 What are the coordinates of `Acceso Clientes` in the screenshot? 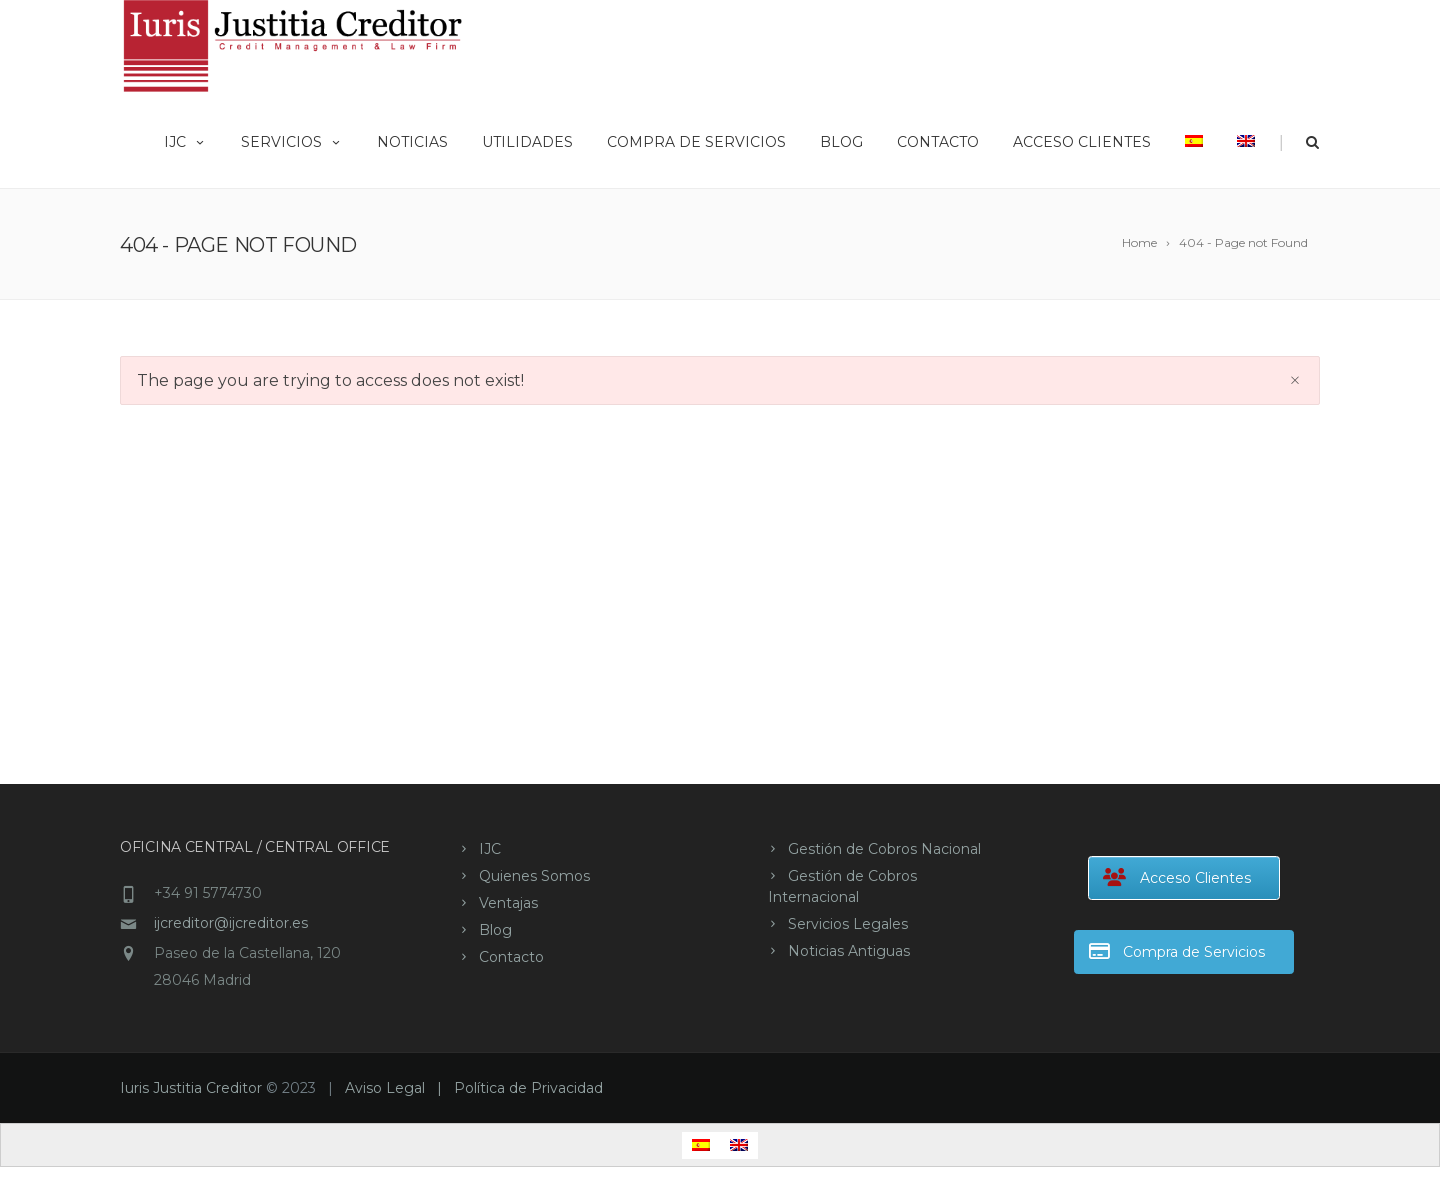 It's located at (1082, 142).